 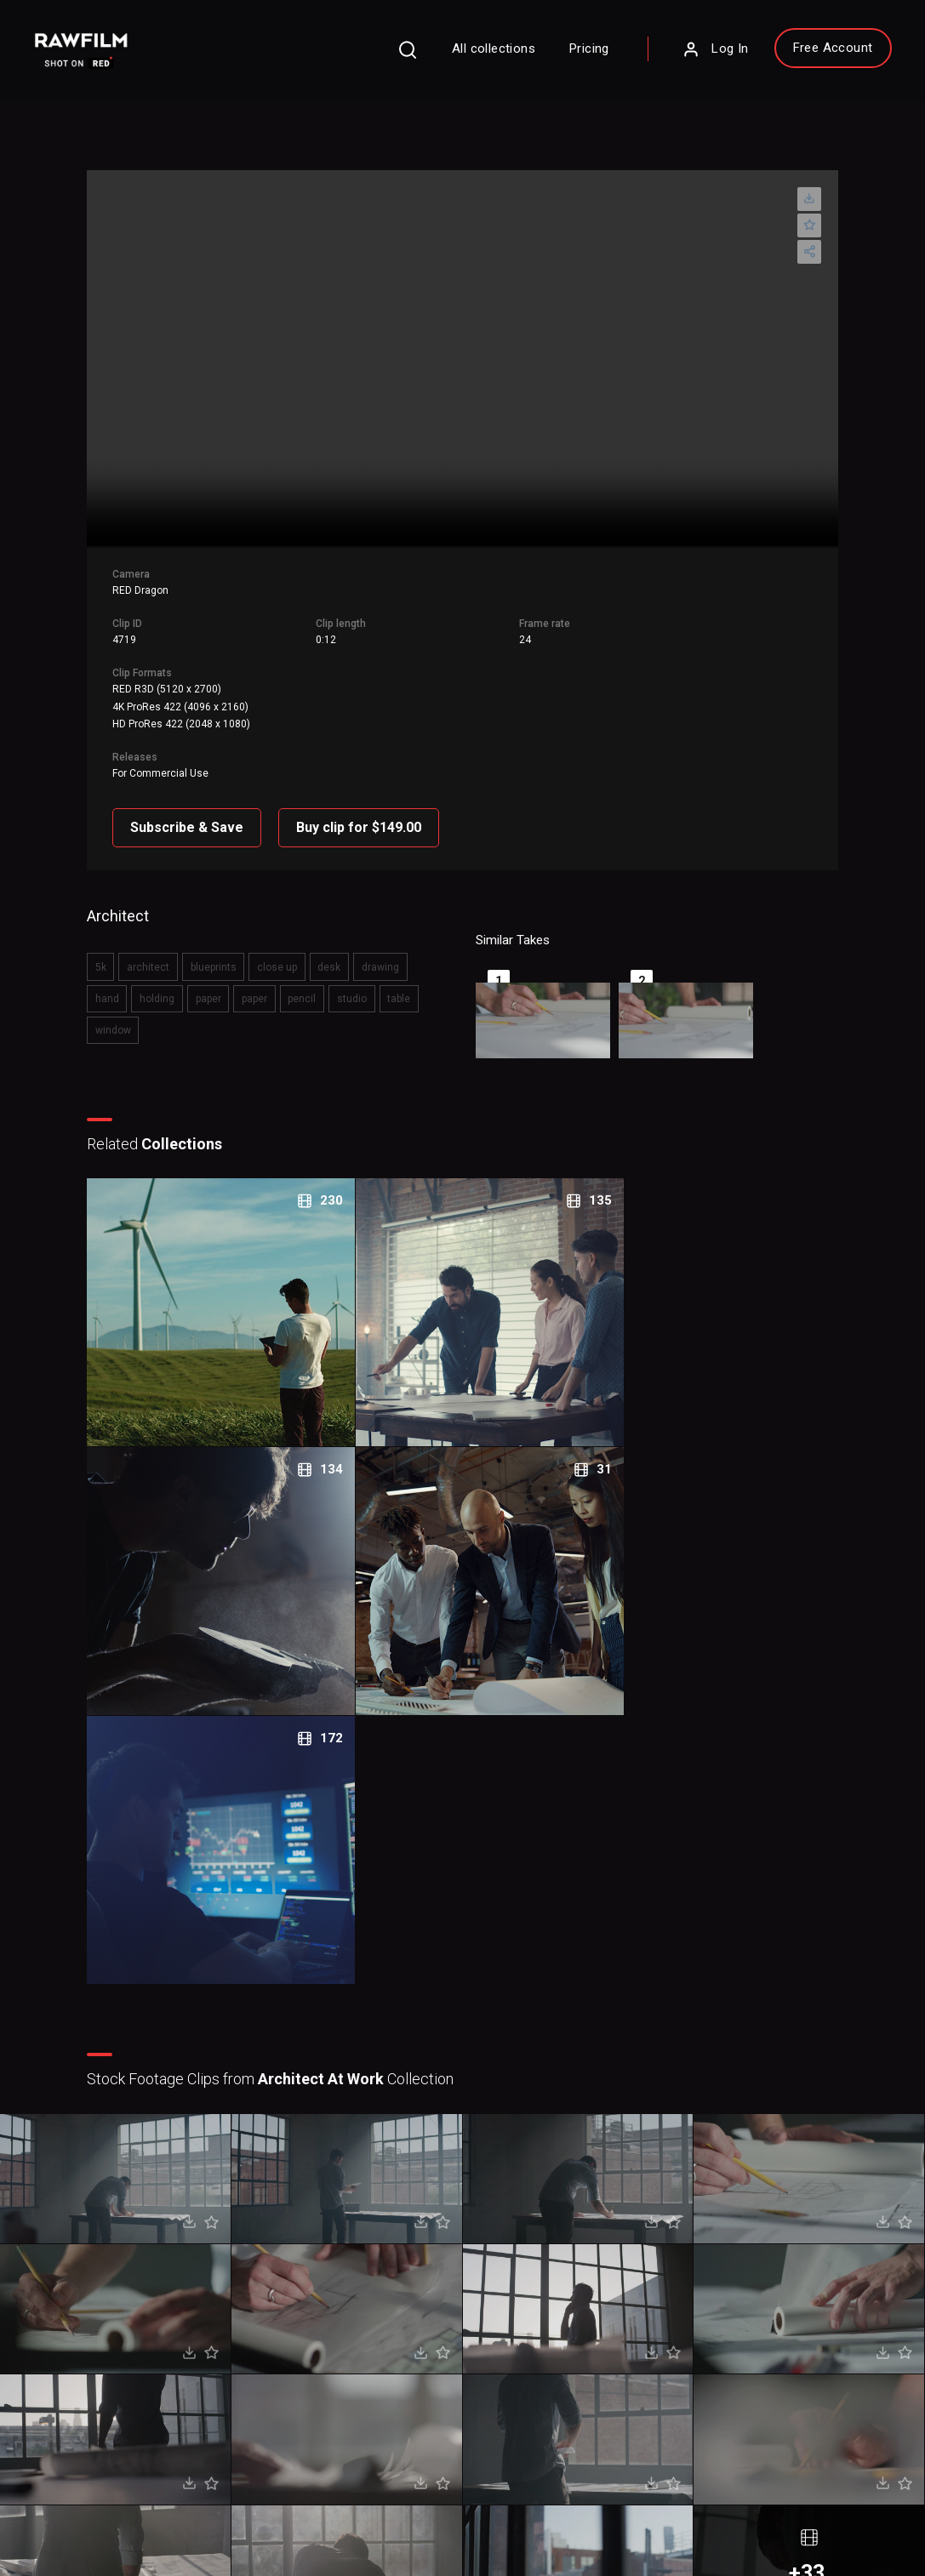 What do you see at coordinates (154, 947) in the screenshot?
I see `architect` at bounding box center [154, 947].